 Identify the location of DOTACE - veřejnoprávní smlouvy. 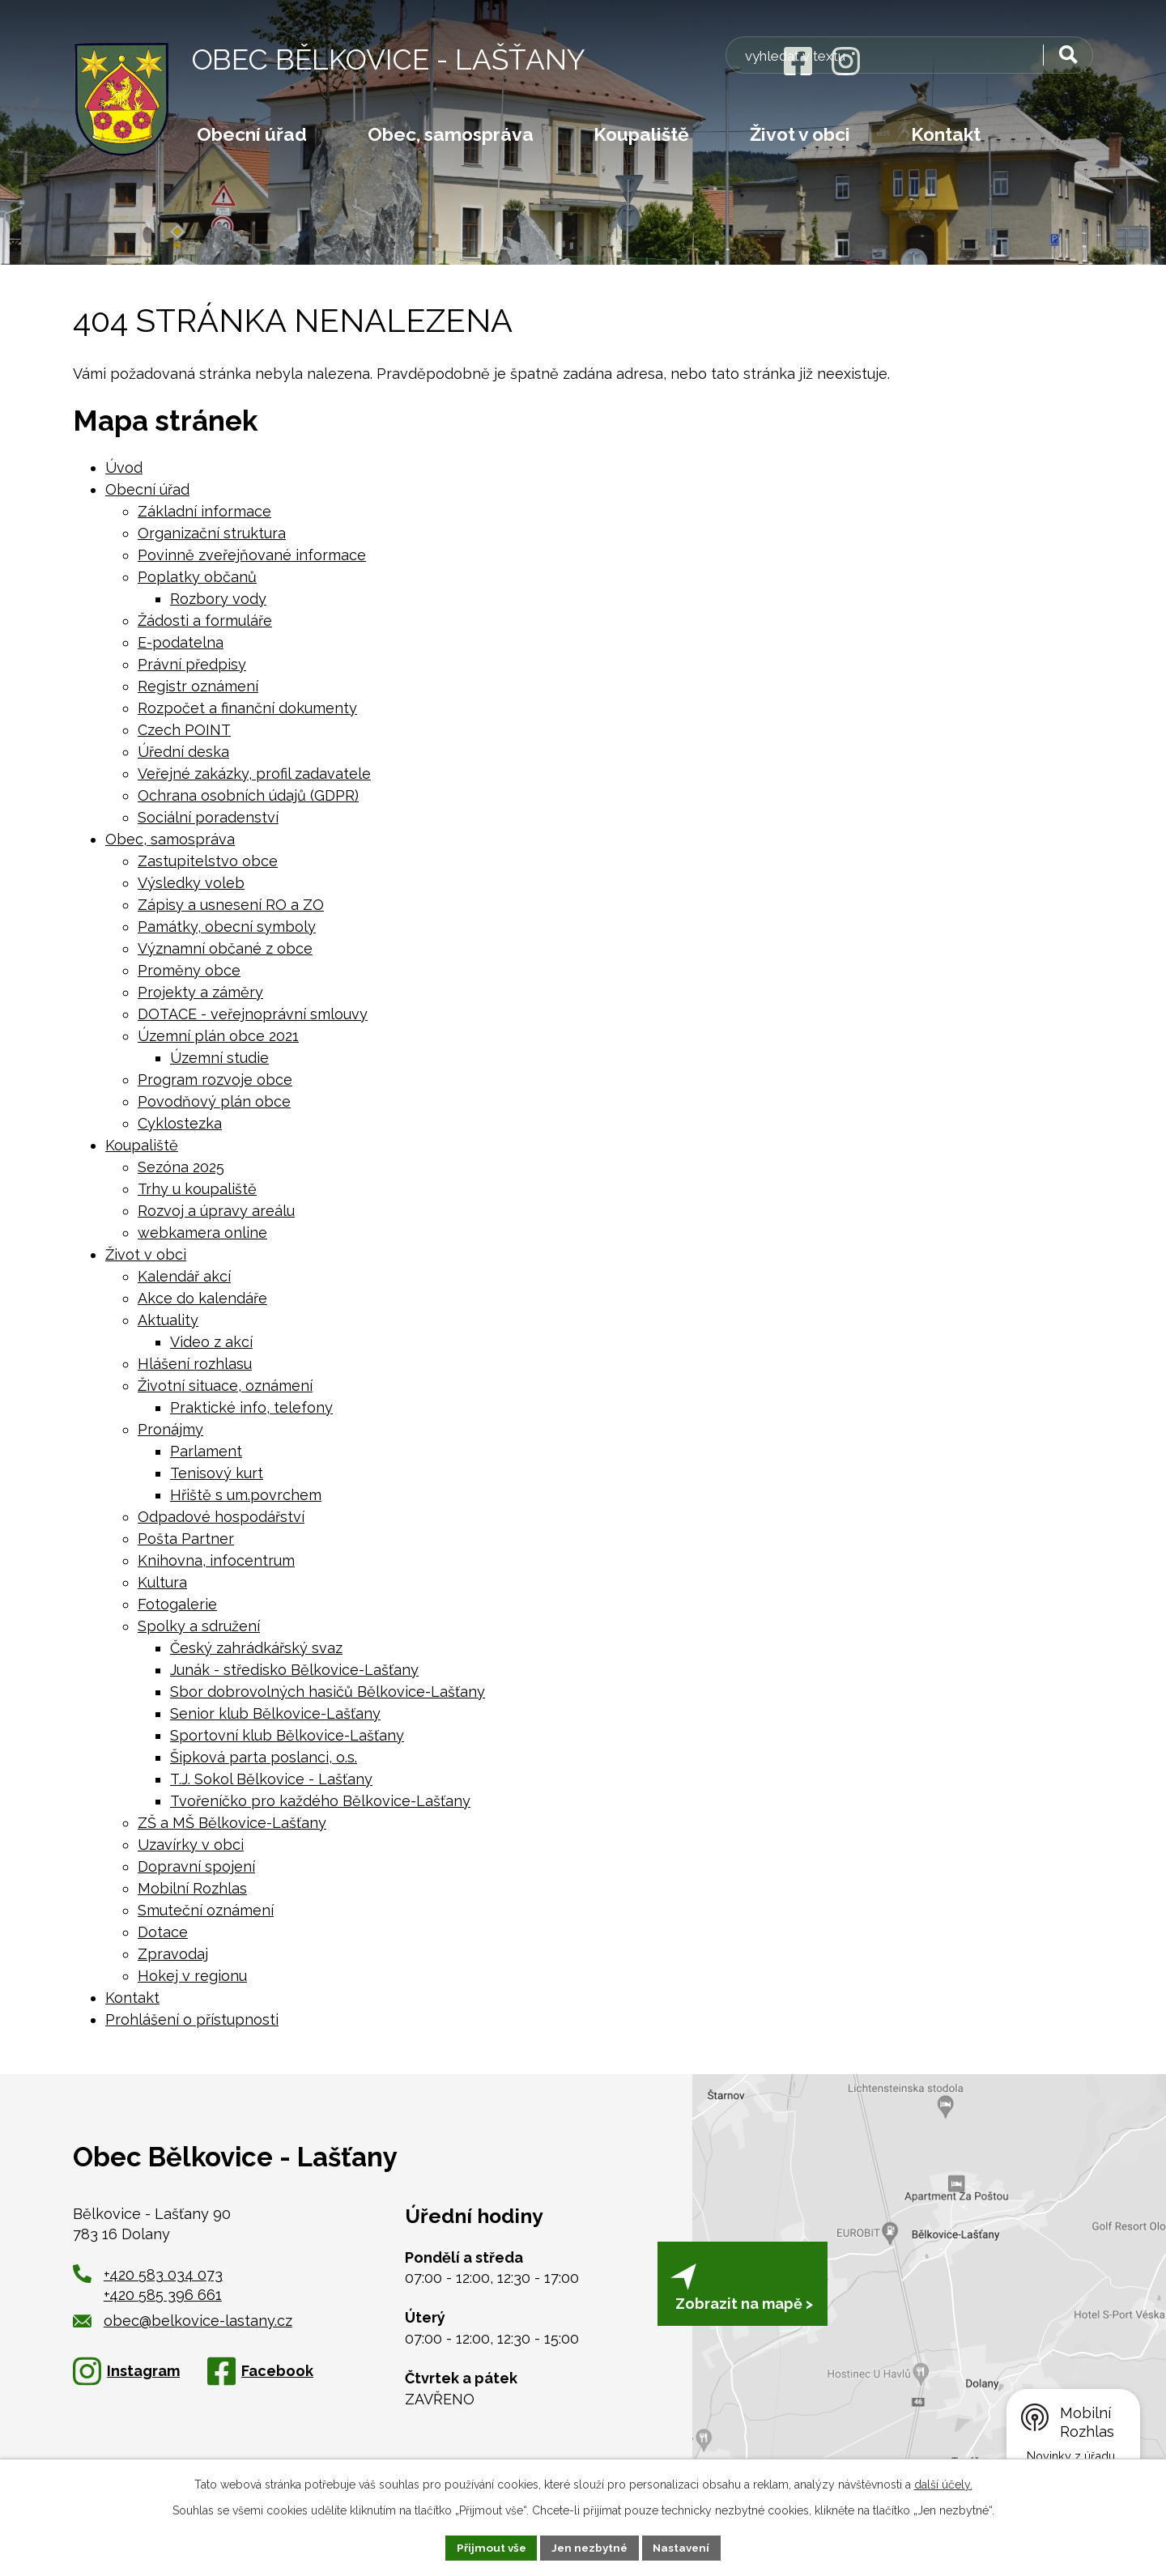
(253, 1013).